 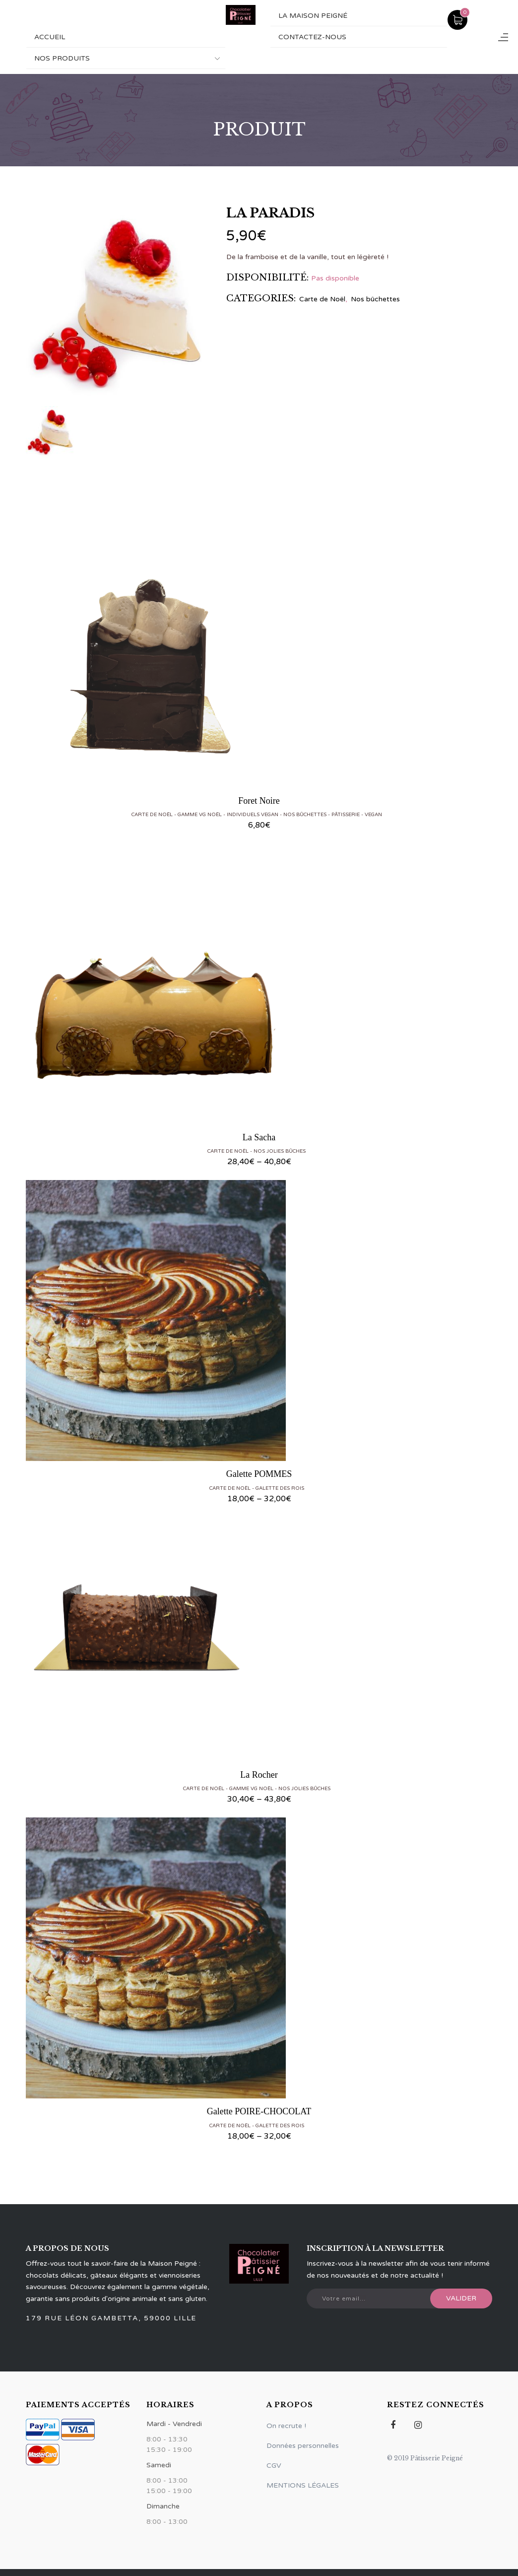 I want to click on ACCUEIL, so click(x=49, y=37).